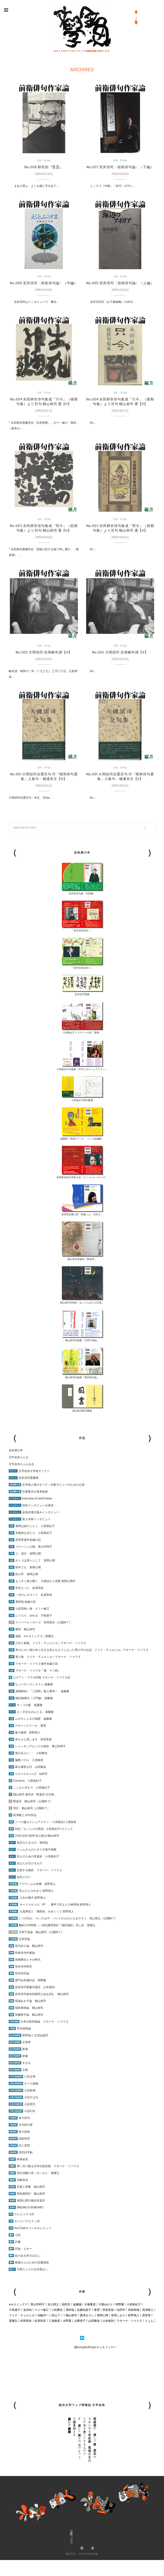 The height and width of the screenshot is (2576, 164). I want to click on 小松剛生, so click(57, 2325).